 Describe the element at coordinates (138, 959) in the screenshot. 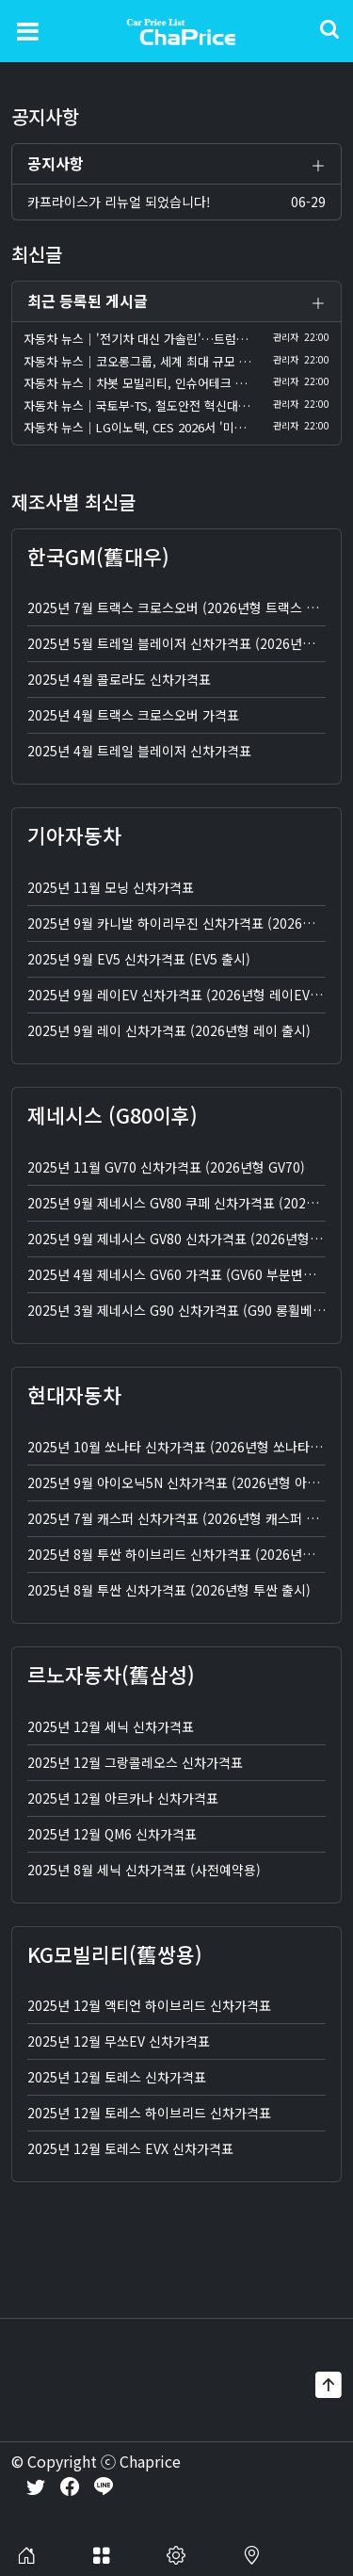

I see `2025년 9월 EV5 신차가격표 (EV5 출시)` at that location.